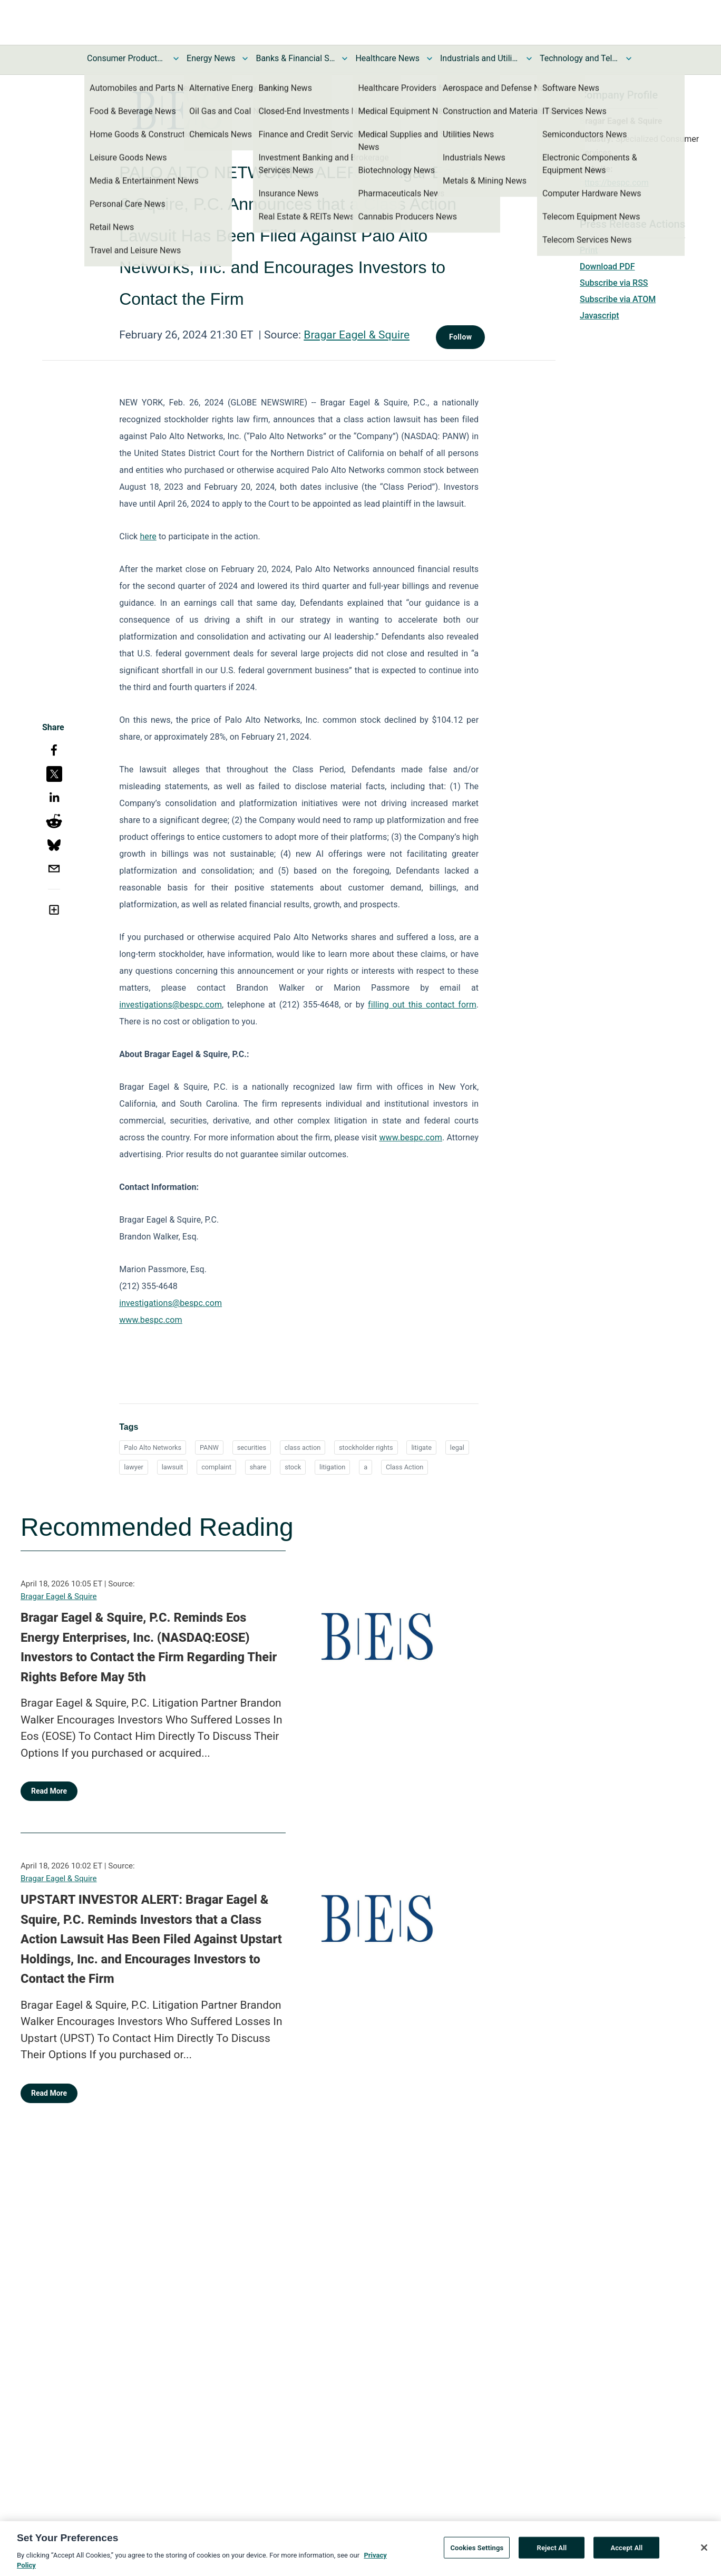  Describe the element at coordinates (176, 58) in the screenshot. I see `[Toggle Consumer Products and Services News submenu]` at that location.